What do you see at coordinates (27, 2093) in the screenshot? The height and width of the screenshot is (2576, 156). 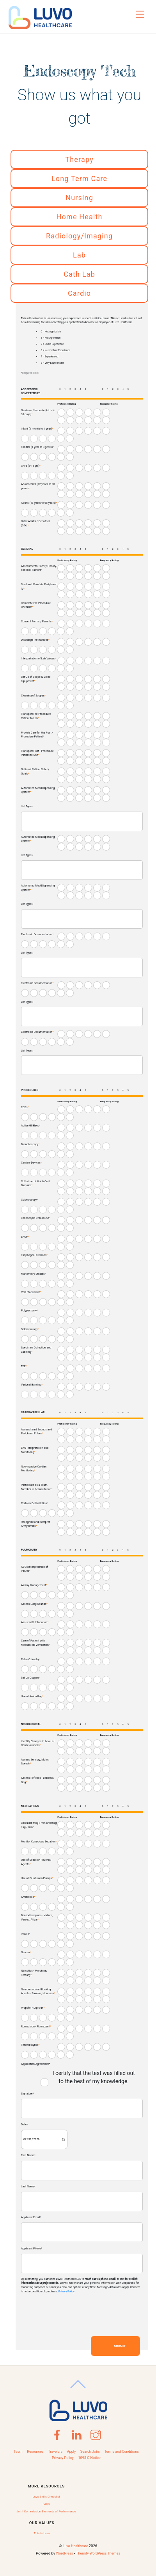 I see `Signature*` at bounding box center [27, 2093].